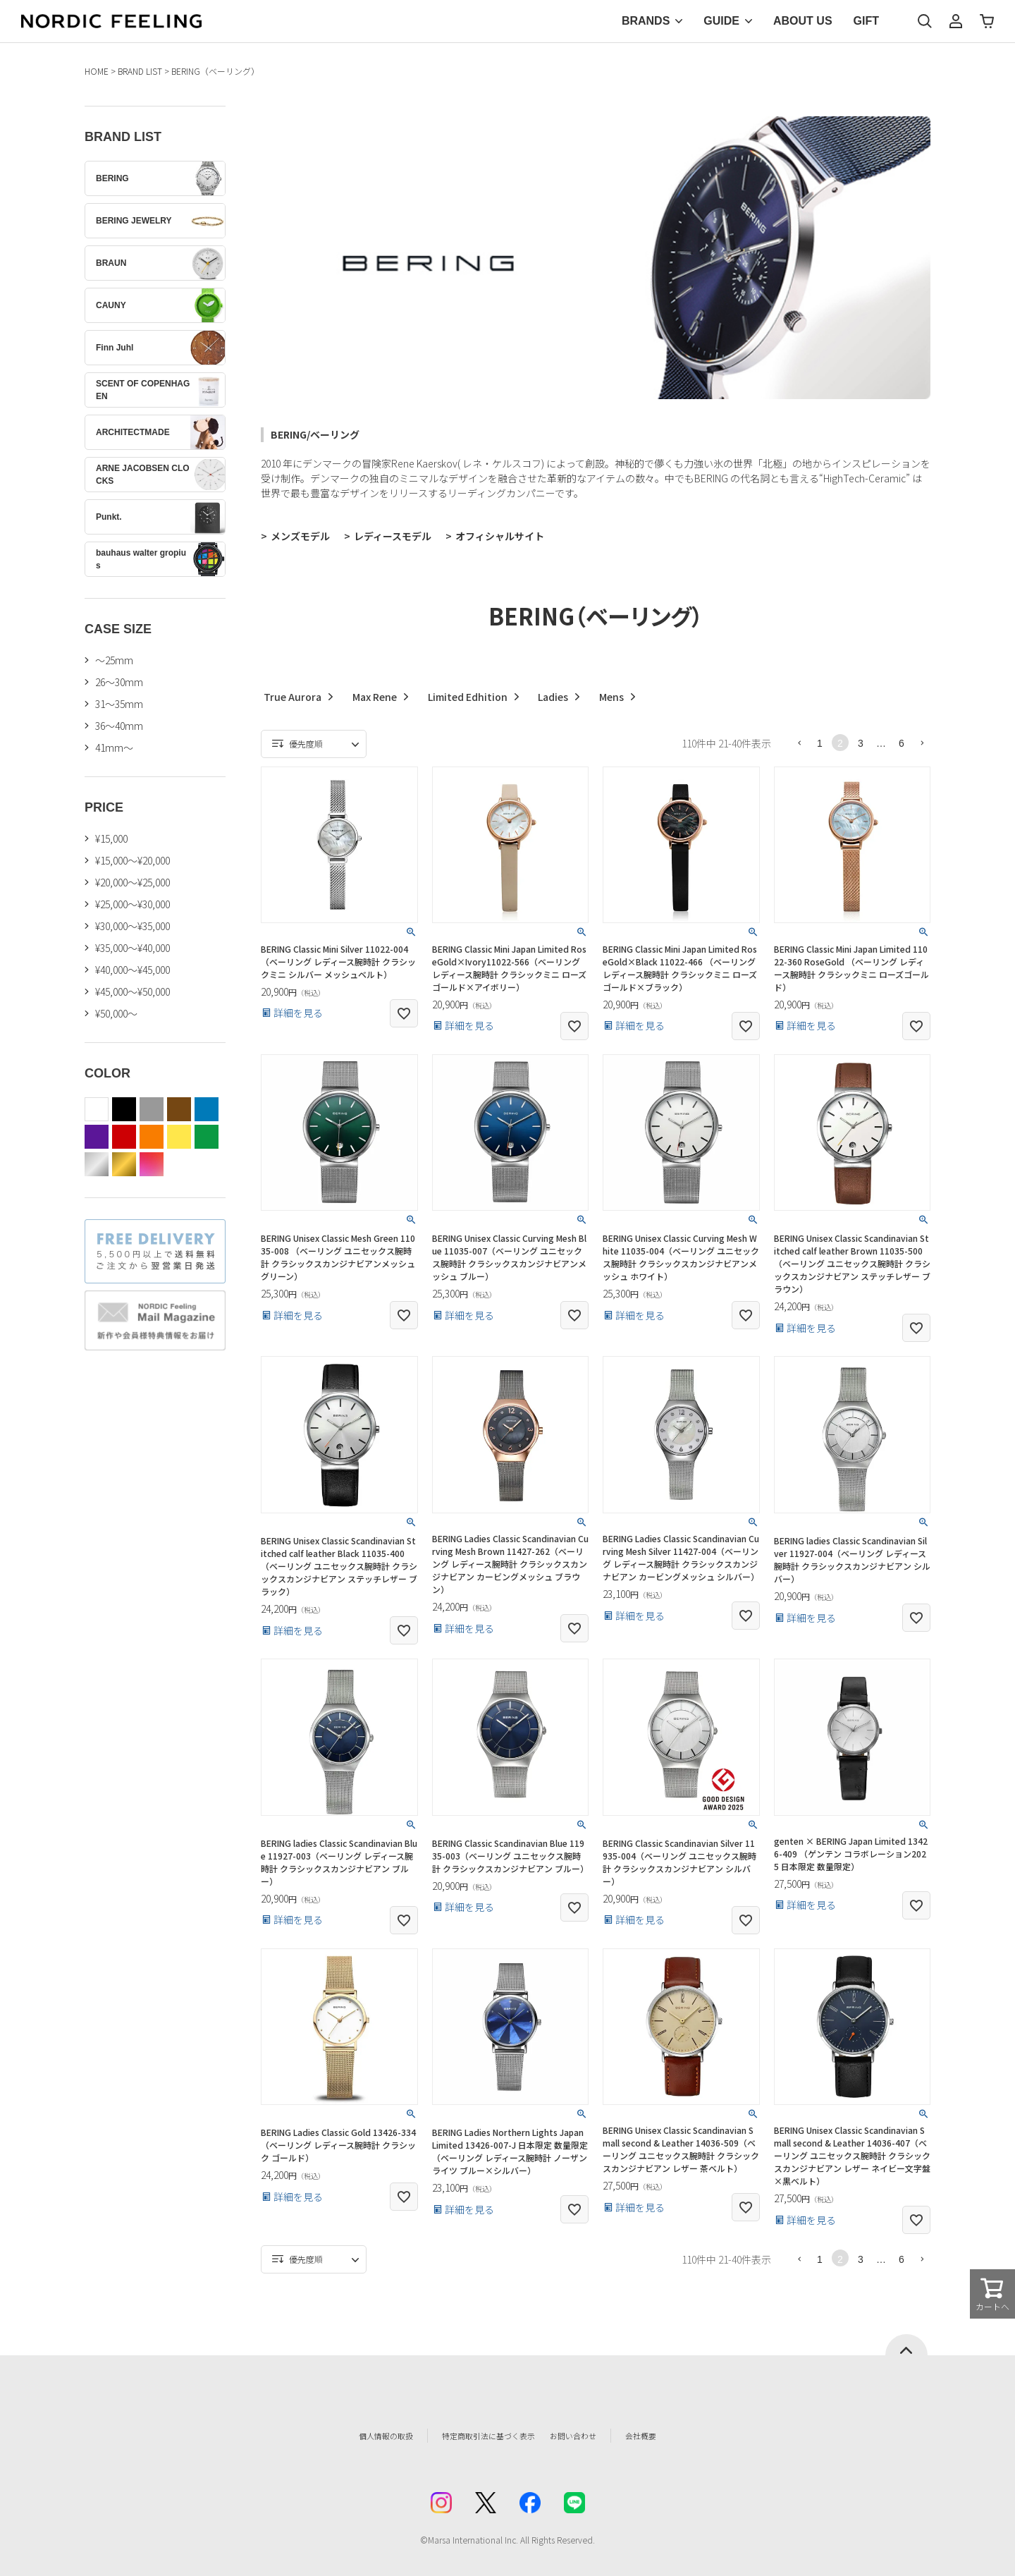 Image resolution: width=1015 pixels, height=2576 pixels. I want to click on メンズモデル, so click(300, 536).